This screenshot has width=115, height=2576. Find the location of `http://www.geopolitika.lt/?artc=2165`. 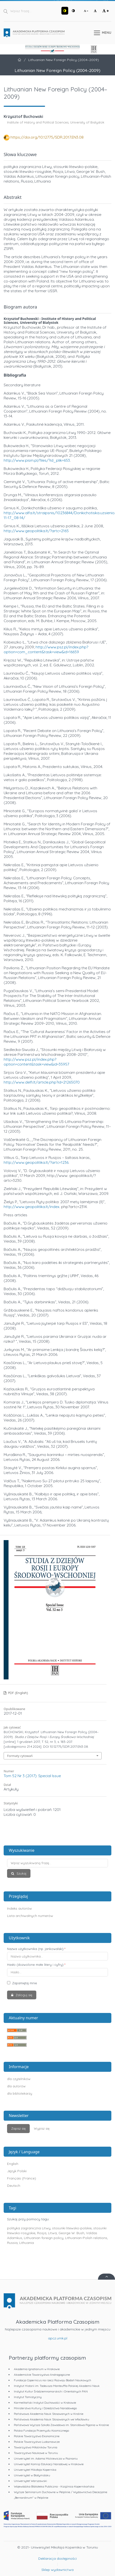

http://www.geopolitika.lt/?artc=2165 is located at coordinates (36, 530).